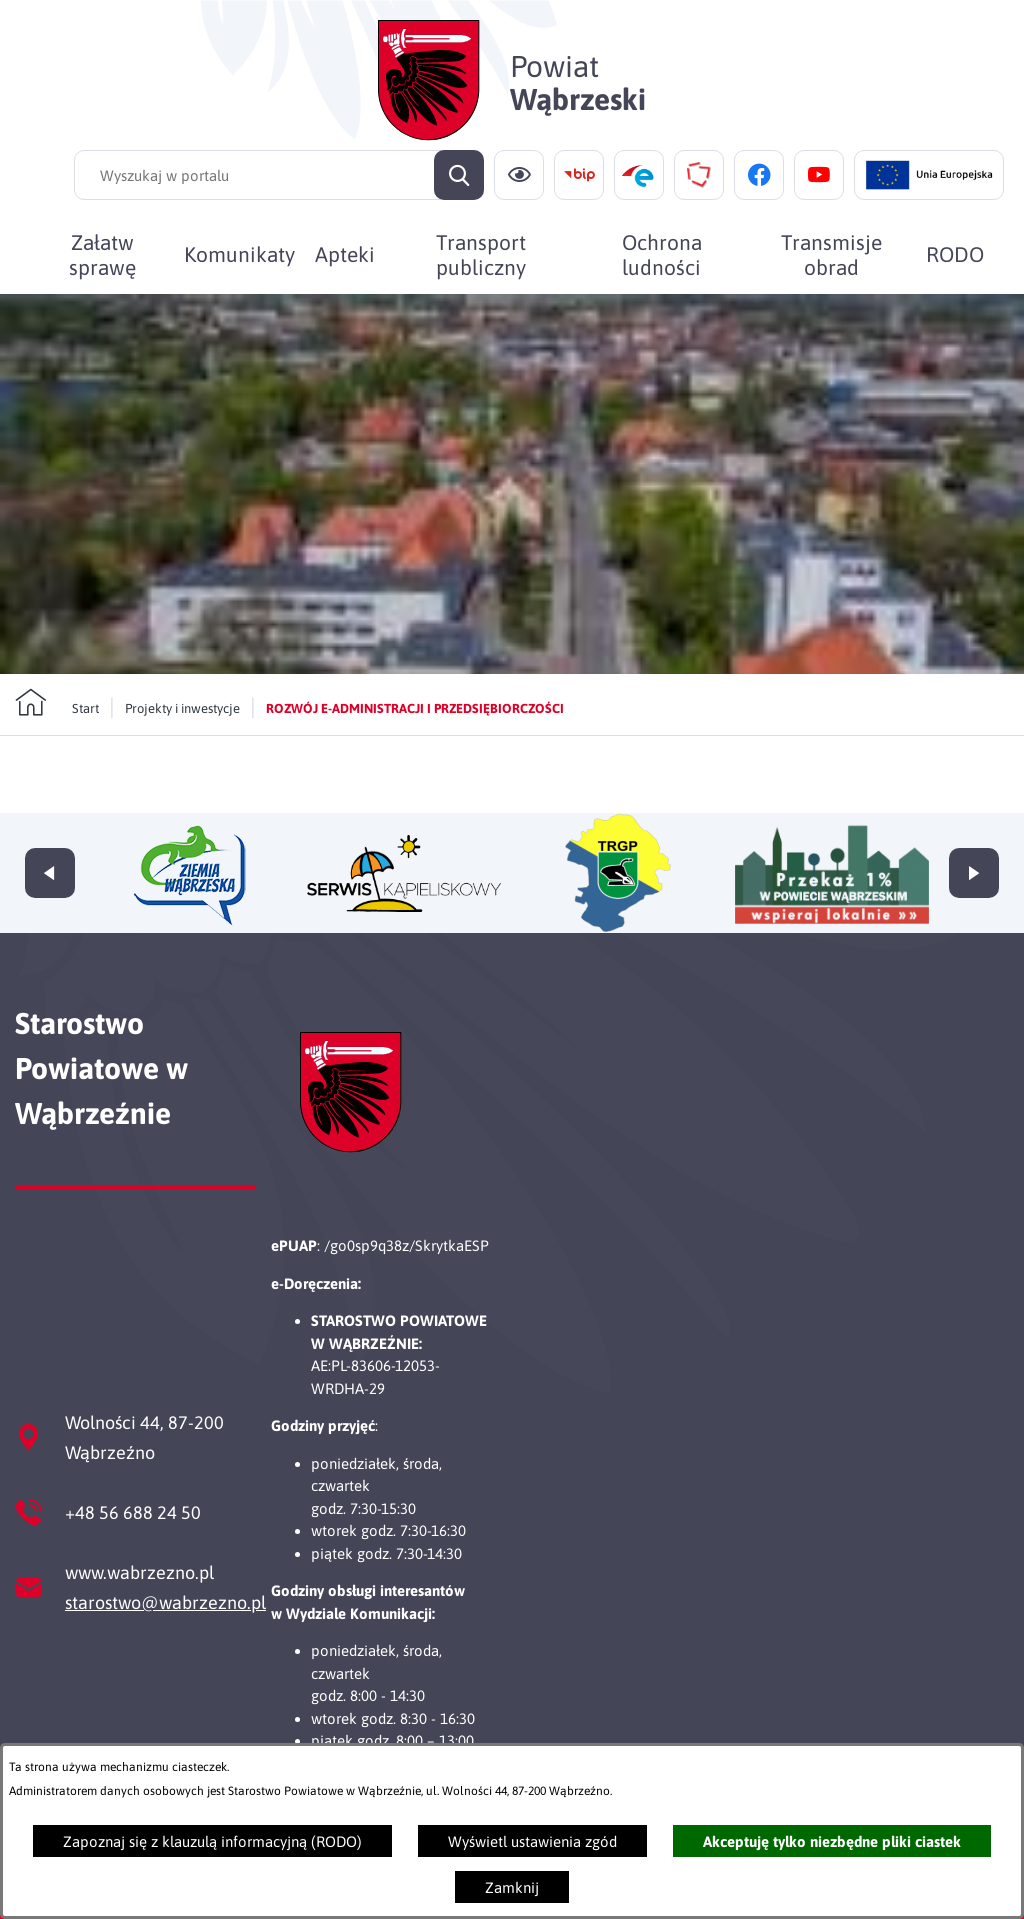 Image resolution: width=1024 pixels, height=1919 pixels. Describe the element at coordinates (165, 1602) in the screenshot. I see `starostwo@wabrzezno.pl` at that location.